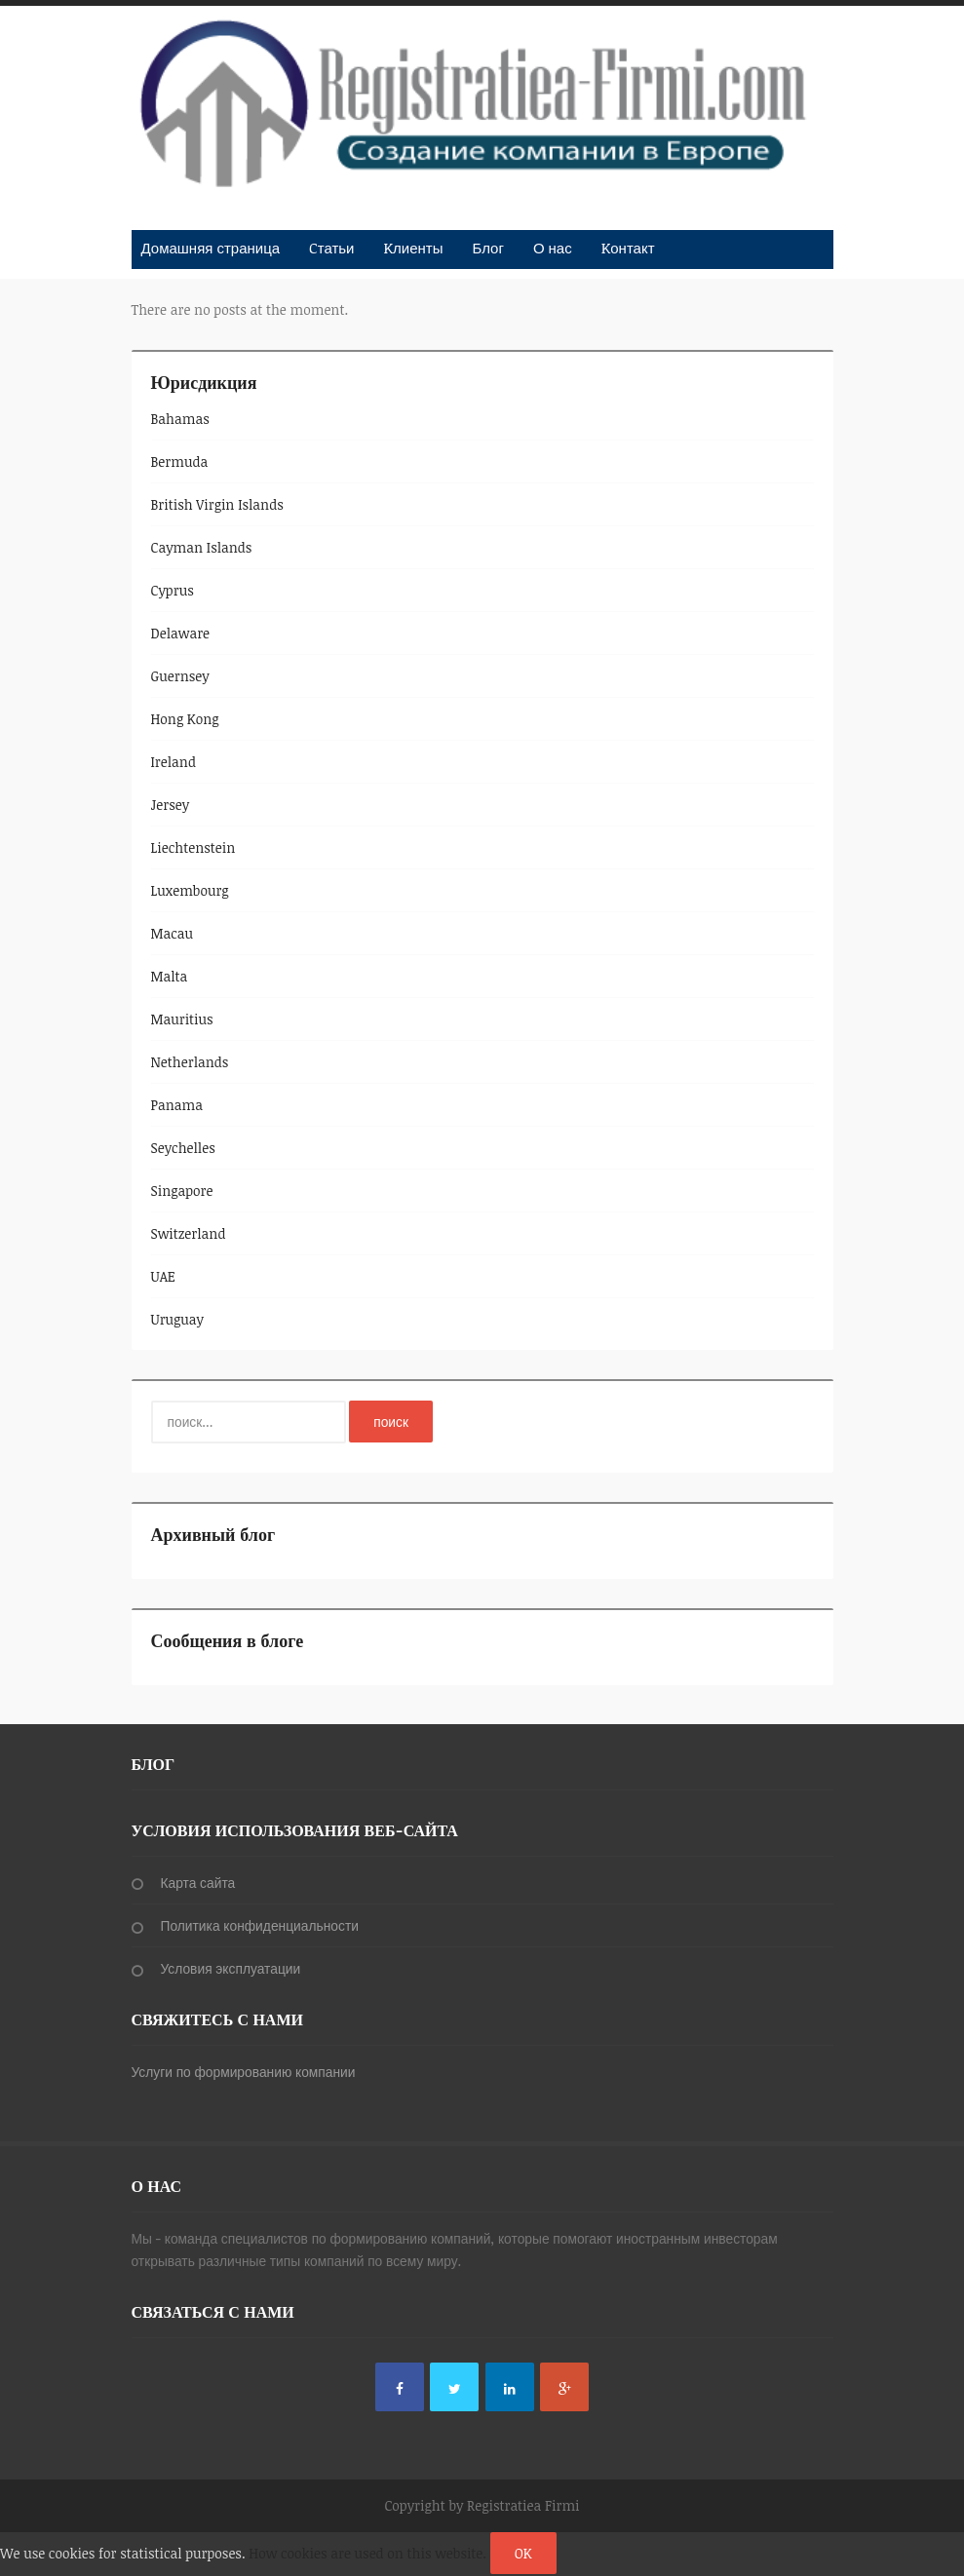 The width and height of the screenshot is (964, 2576). What do you see at coordinates (190, 1062) in the screenshot?
I see `Netherlands` at bounding box center [190, 1062].